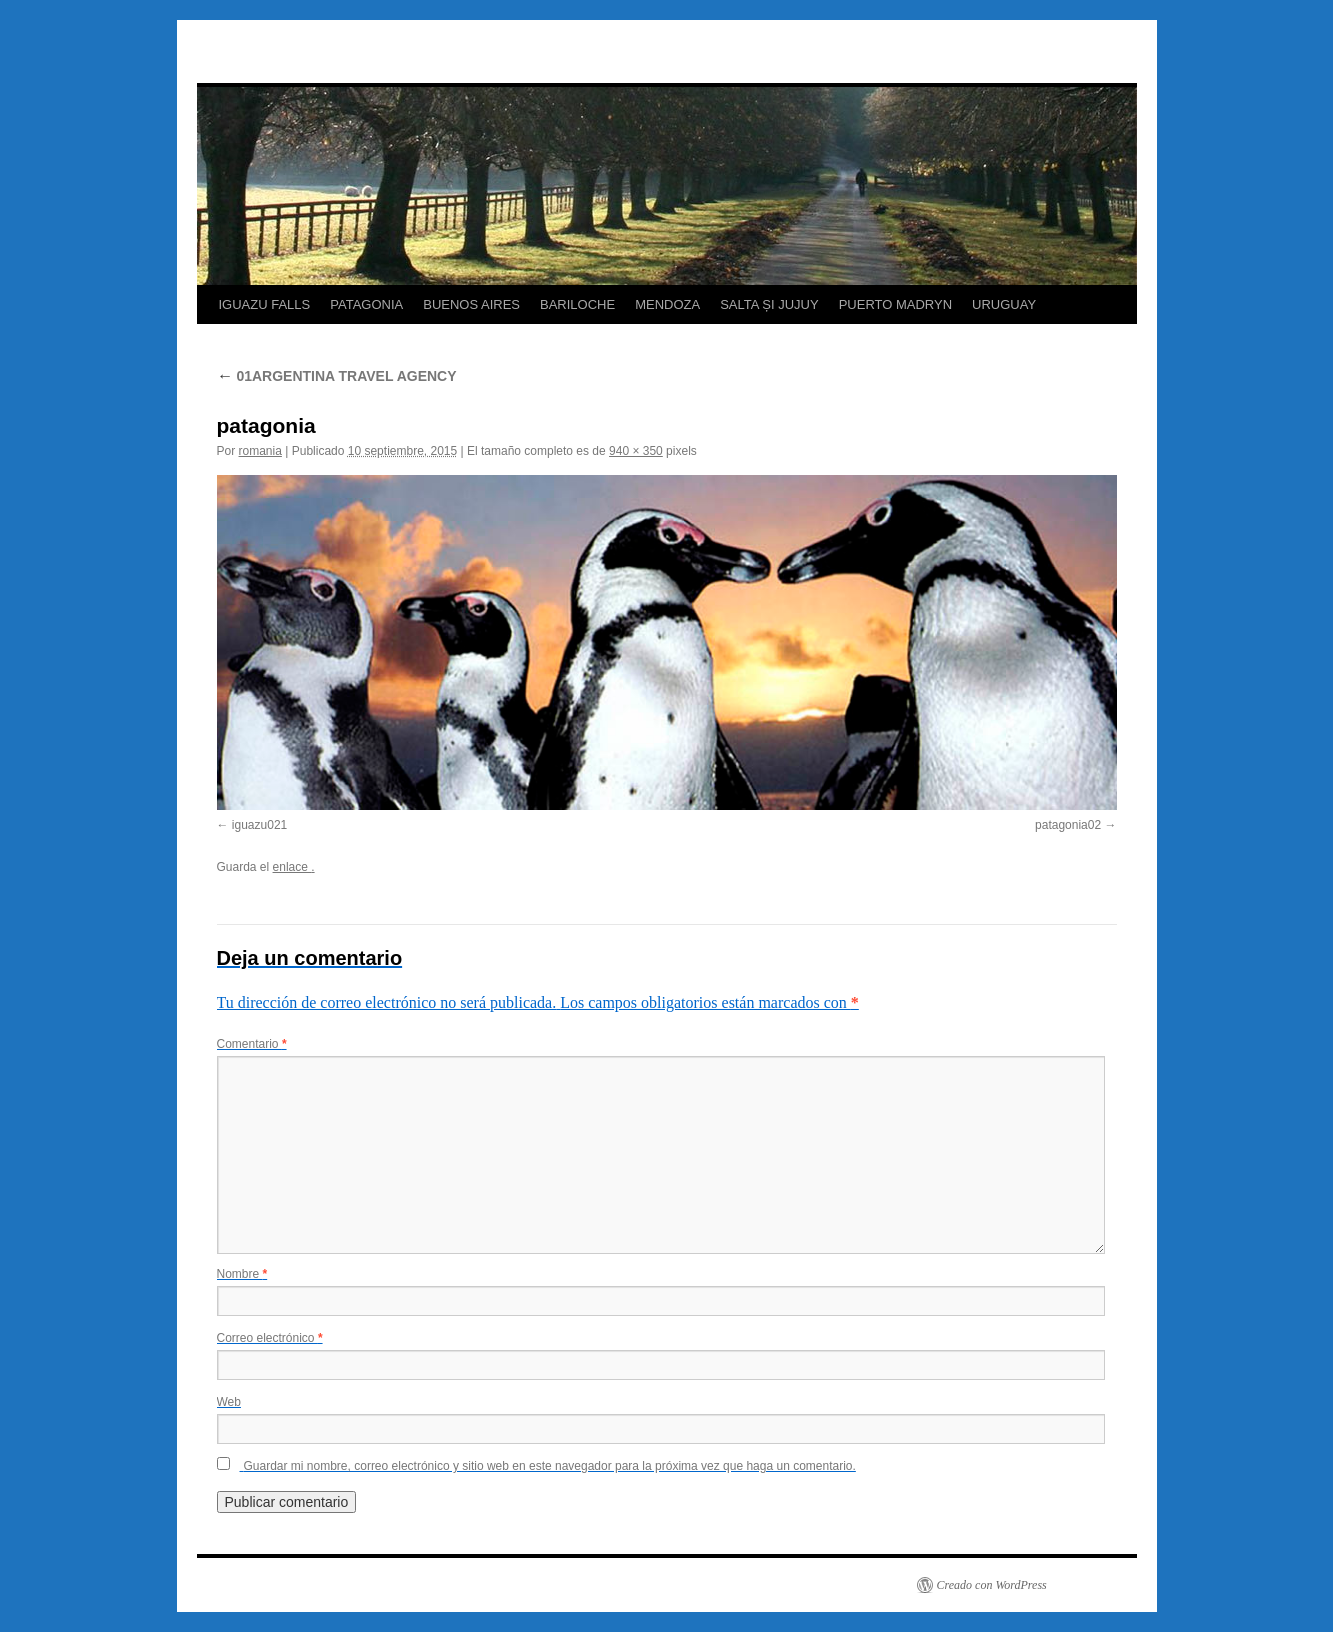 This screenshot has width=1333, height=1632. What do you see at coordinates (667, 304) in the screenshot?
I see `MENDOZA` at bounding box center [667, 304].